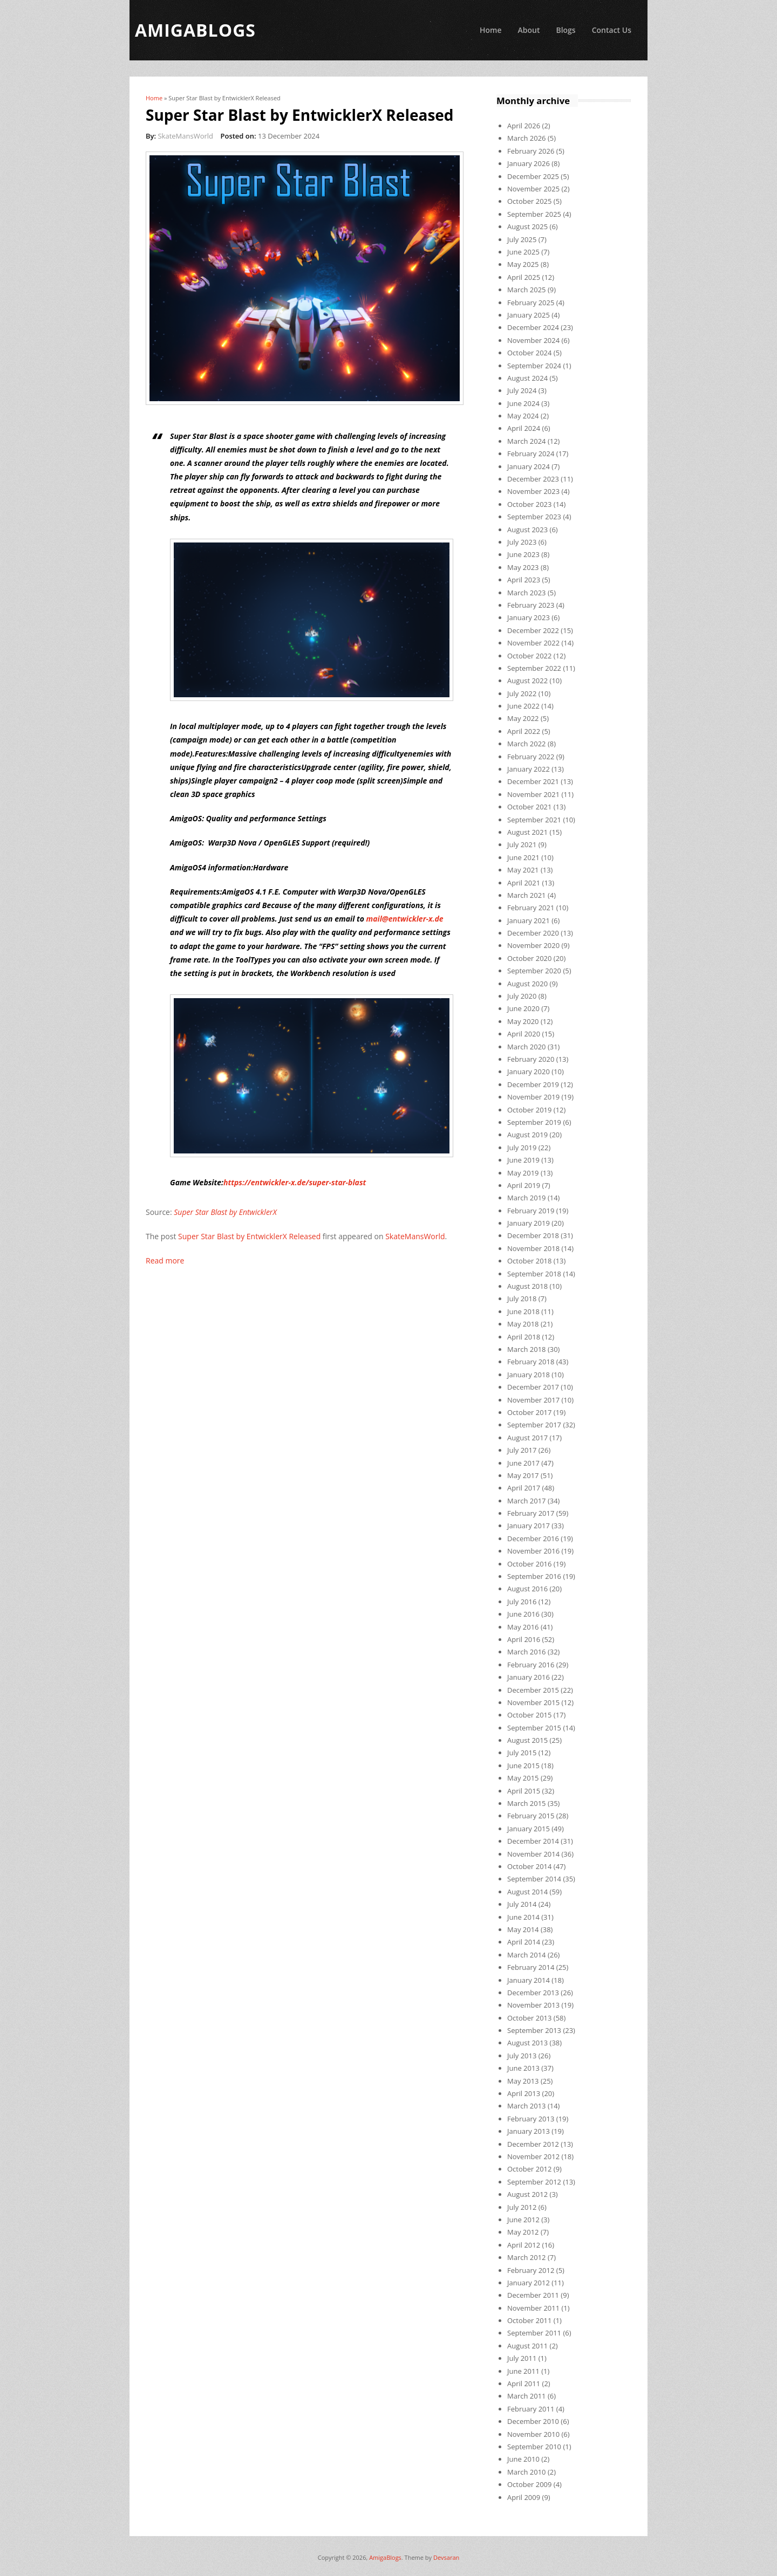 Image resolution: width=777 pixels, height=2576 pixels. Describe the element at coordinates (526, 1803) in the screenshot. I see `March 2015` at that location.